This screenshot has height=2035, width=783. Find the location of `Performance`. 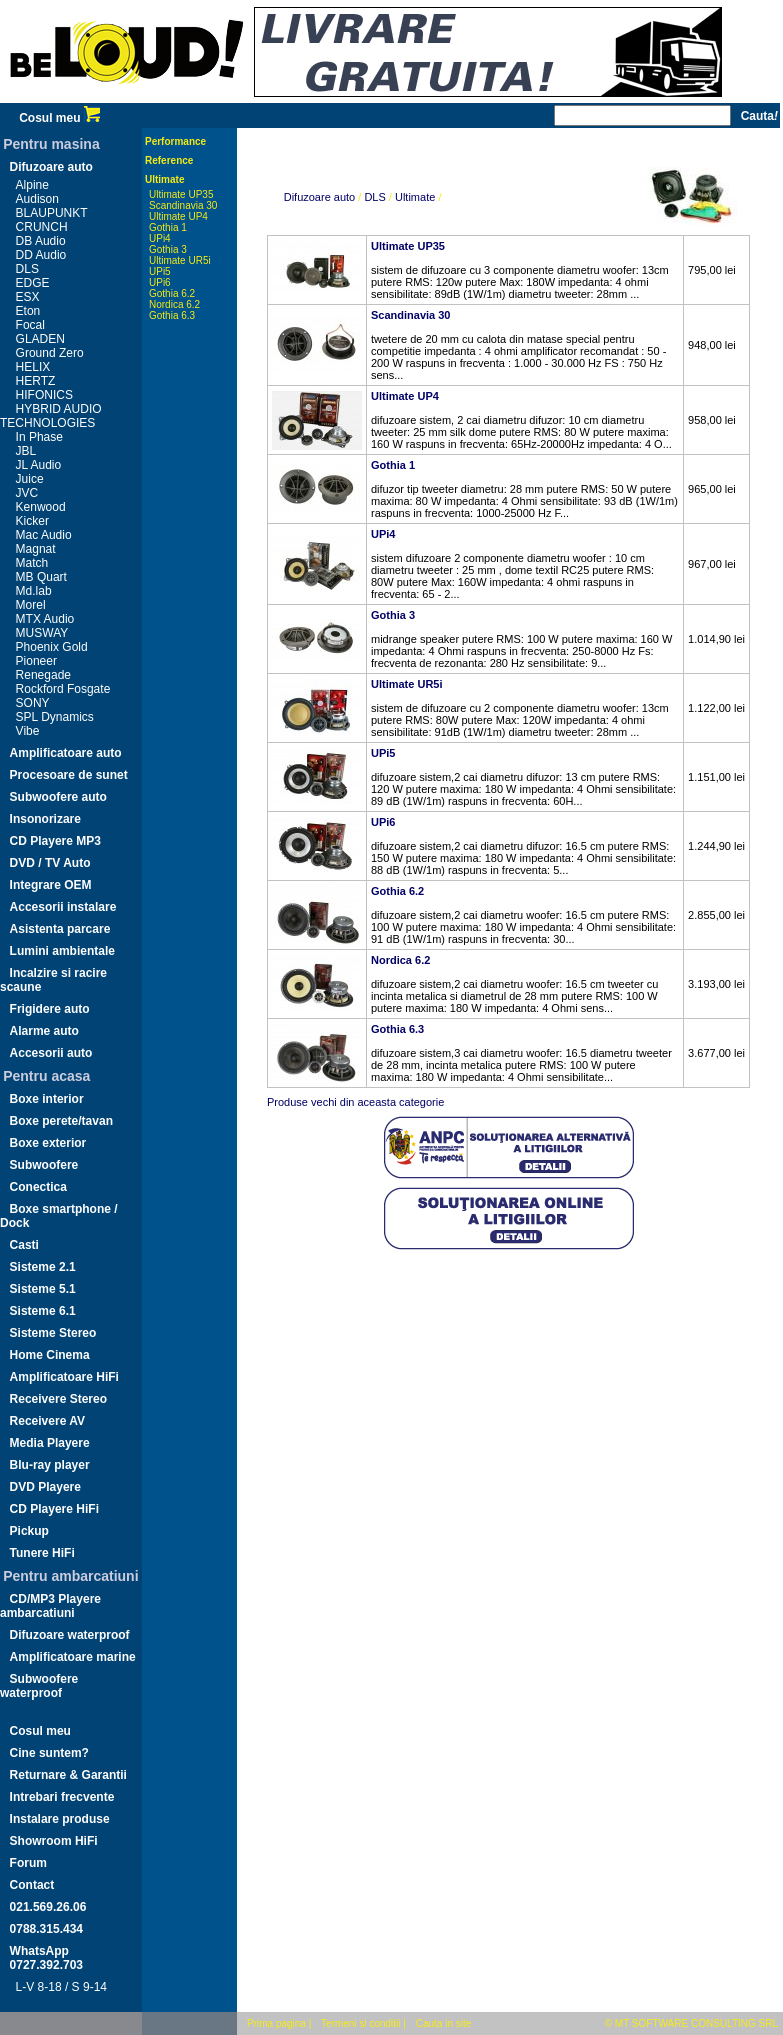

Performance is located at coordinates (175, 141).